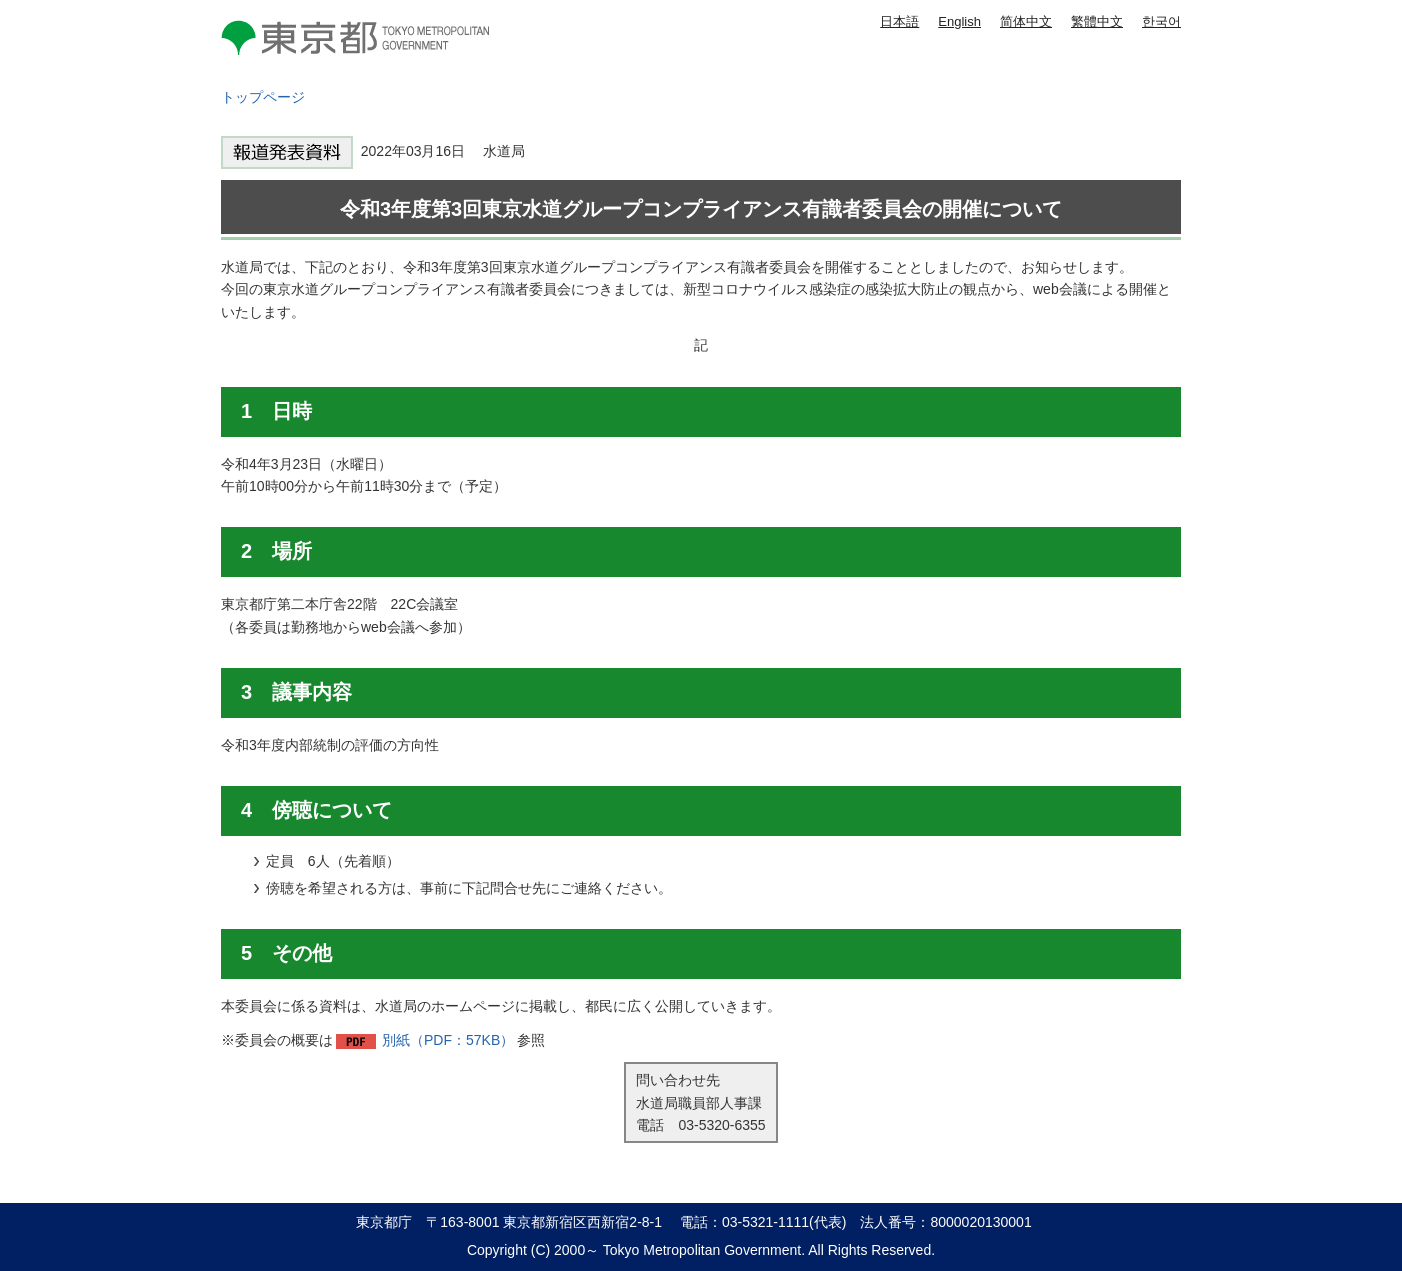 The height and width of the screenshot is (1271, 1402). I want to click on English, so click(959, 21).